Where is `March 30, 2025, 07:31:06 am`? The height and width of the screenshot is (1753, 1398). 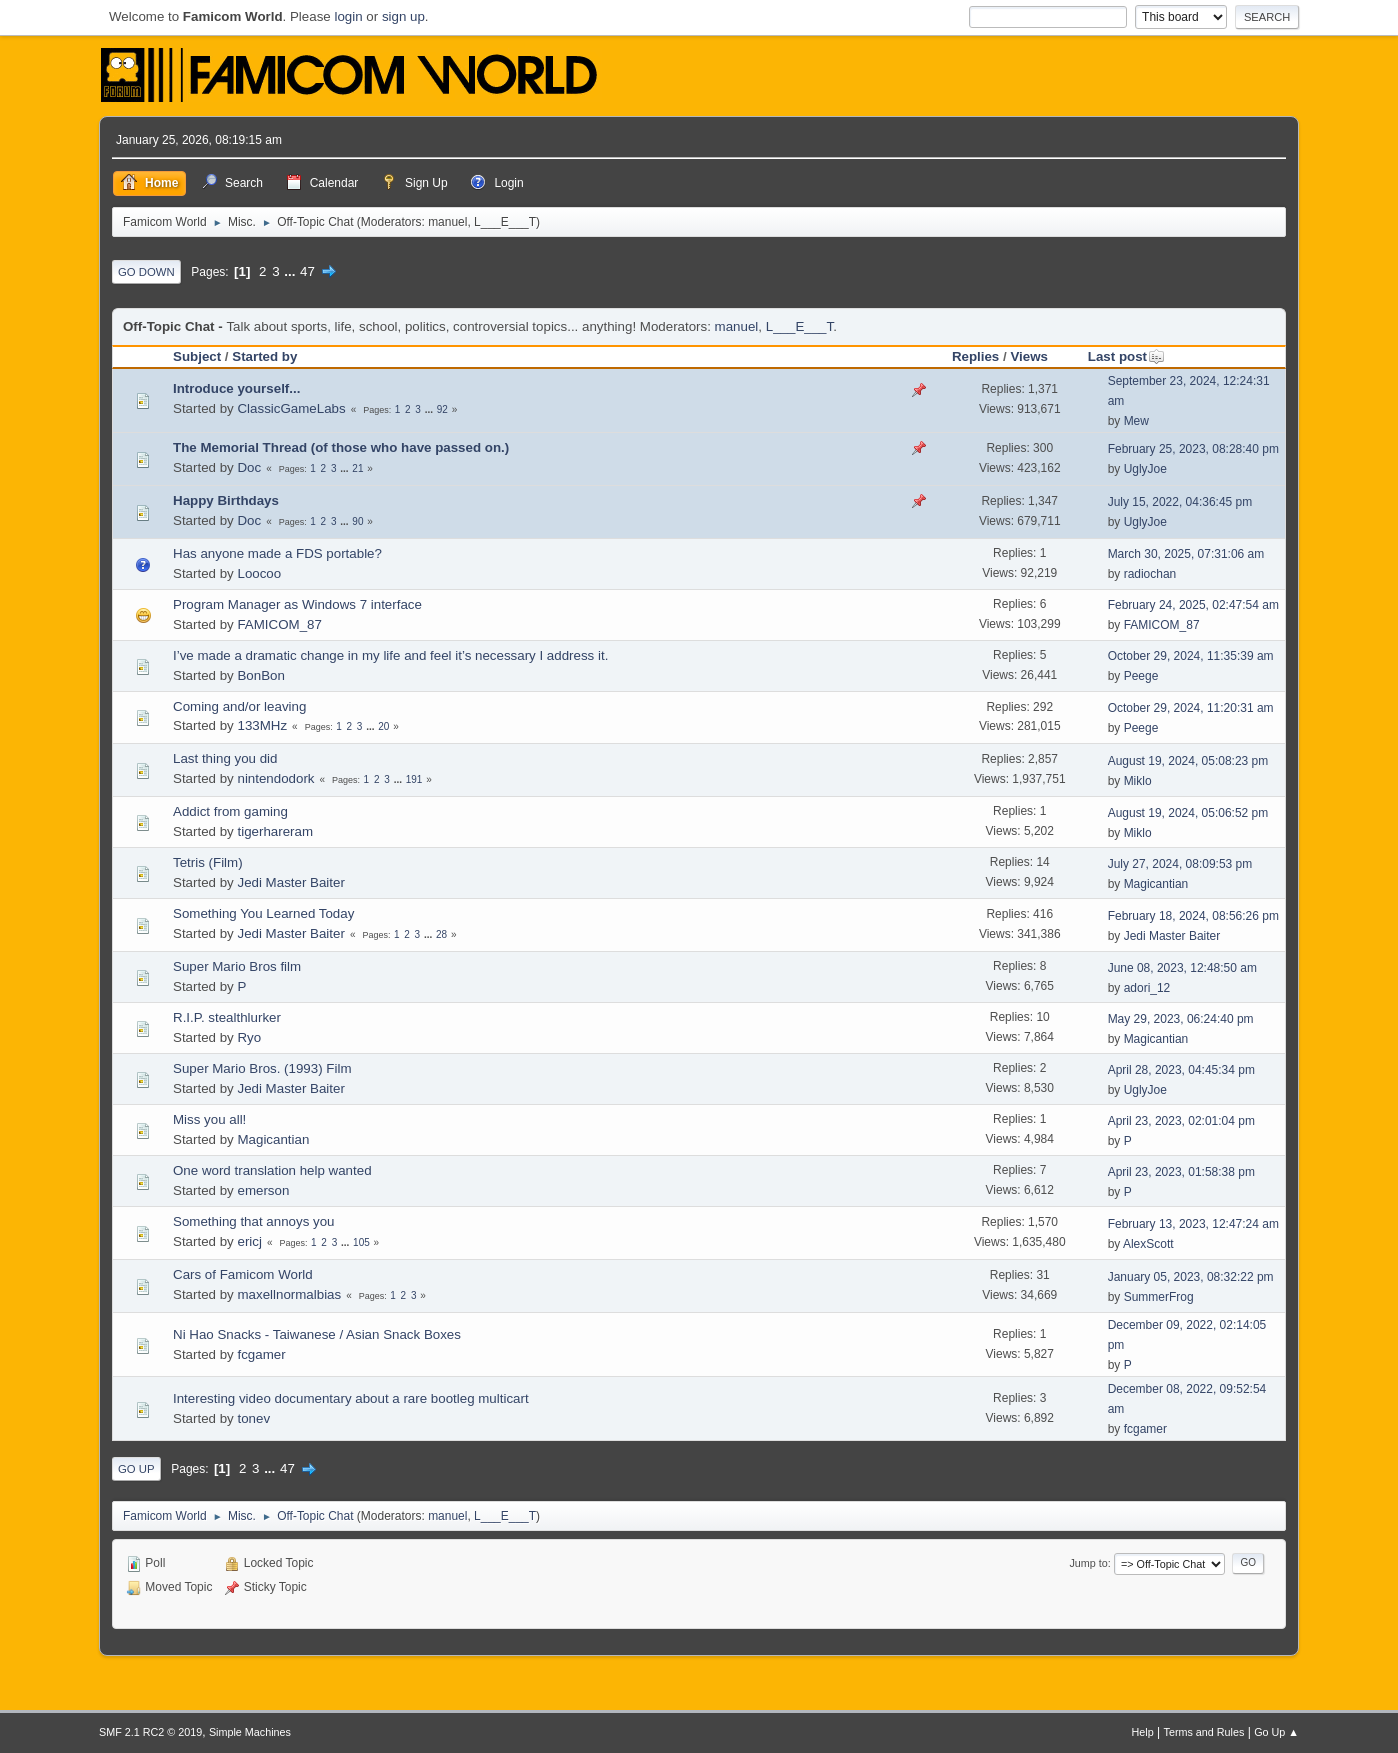
March 30, 2025, 07:31:06 am is located at coordinates (1186, 554).